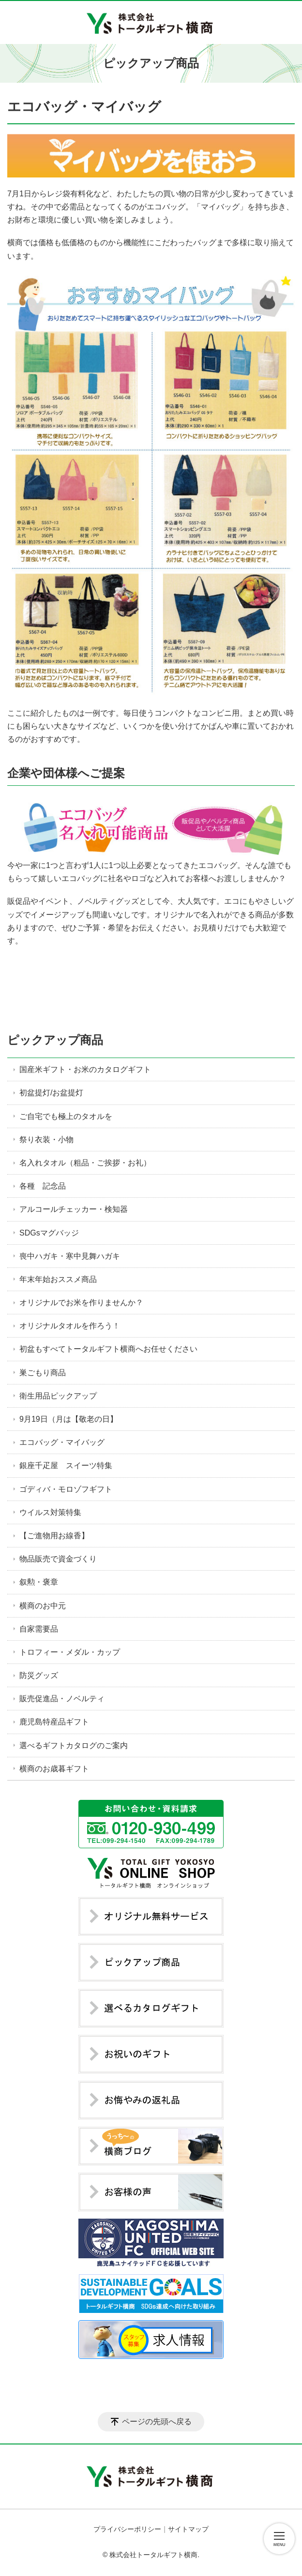  What do you see at coordinates (54, 1722) in the screenshot?
I see `鹿児島特産品ギフト` at bounding box center [54, 1722].